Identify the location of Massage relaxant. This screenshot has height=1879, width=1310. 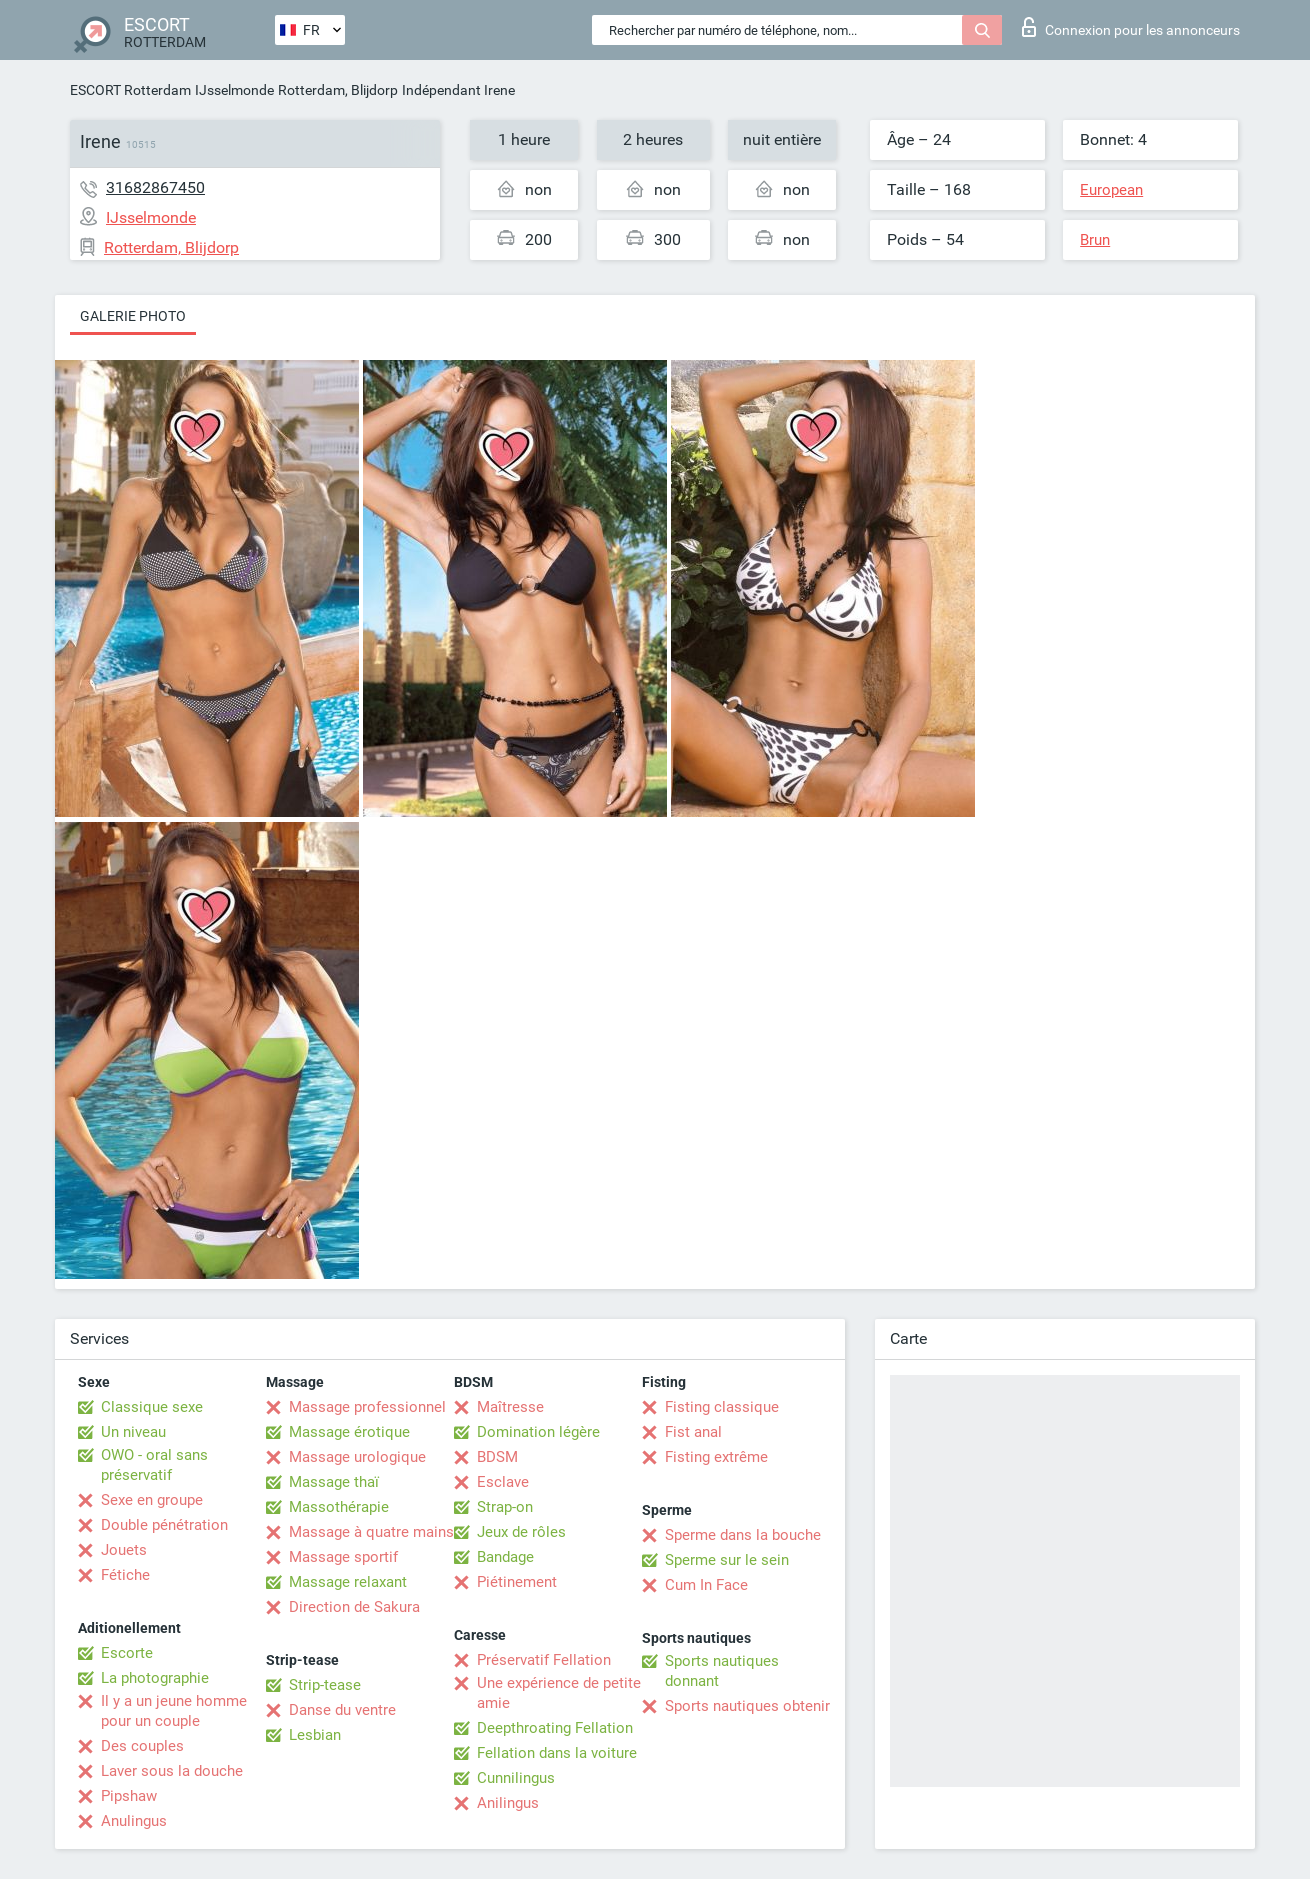
(348, 1582).